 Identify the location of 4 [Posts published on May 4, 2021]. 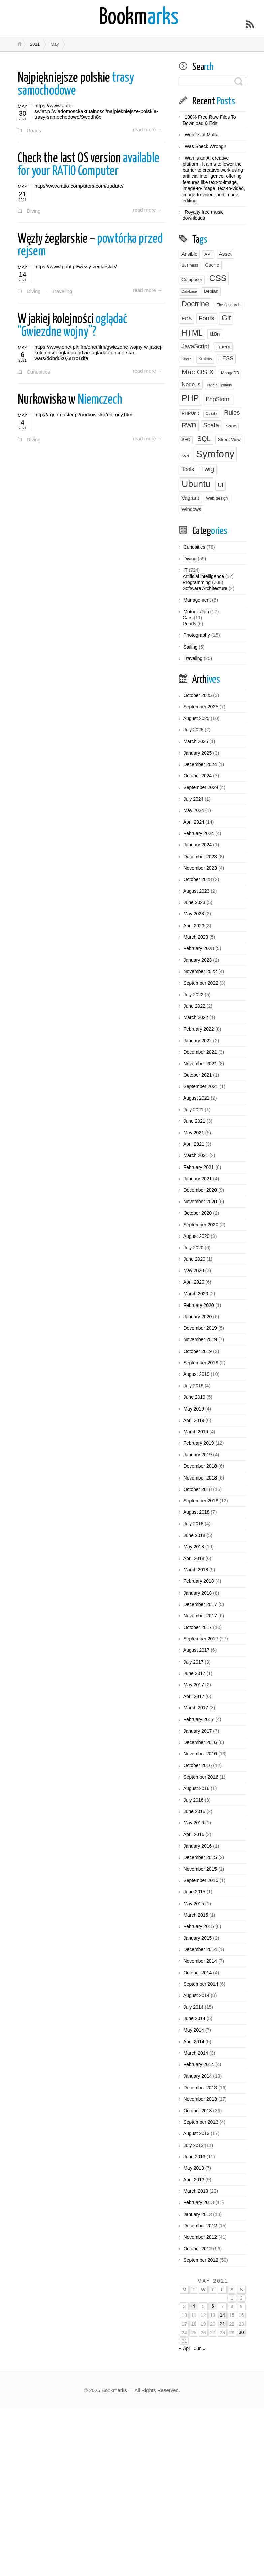
(194, 2306).